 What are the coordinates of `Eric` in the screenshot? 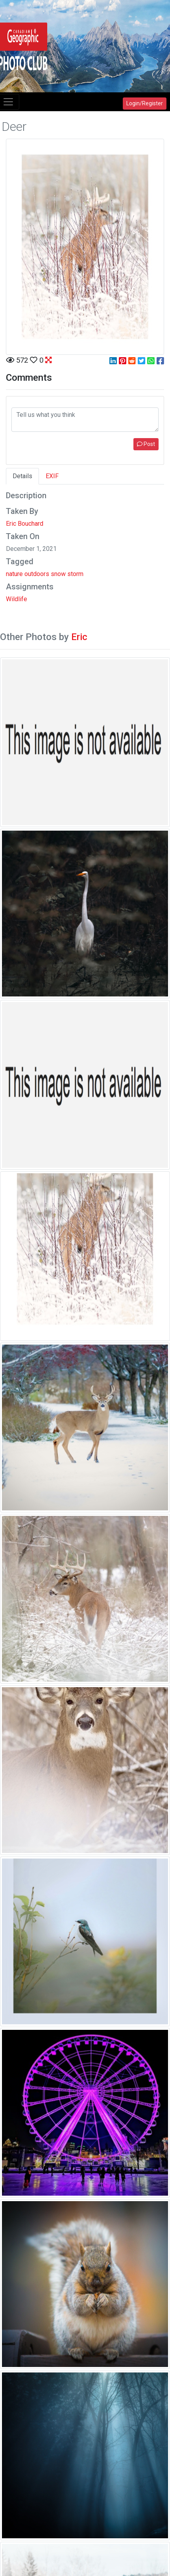 It's located at (79, 636).